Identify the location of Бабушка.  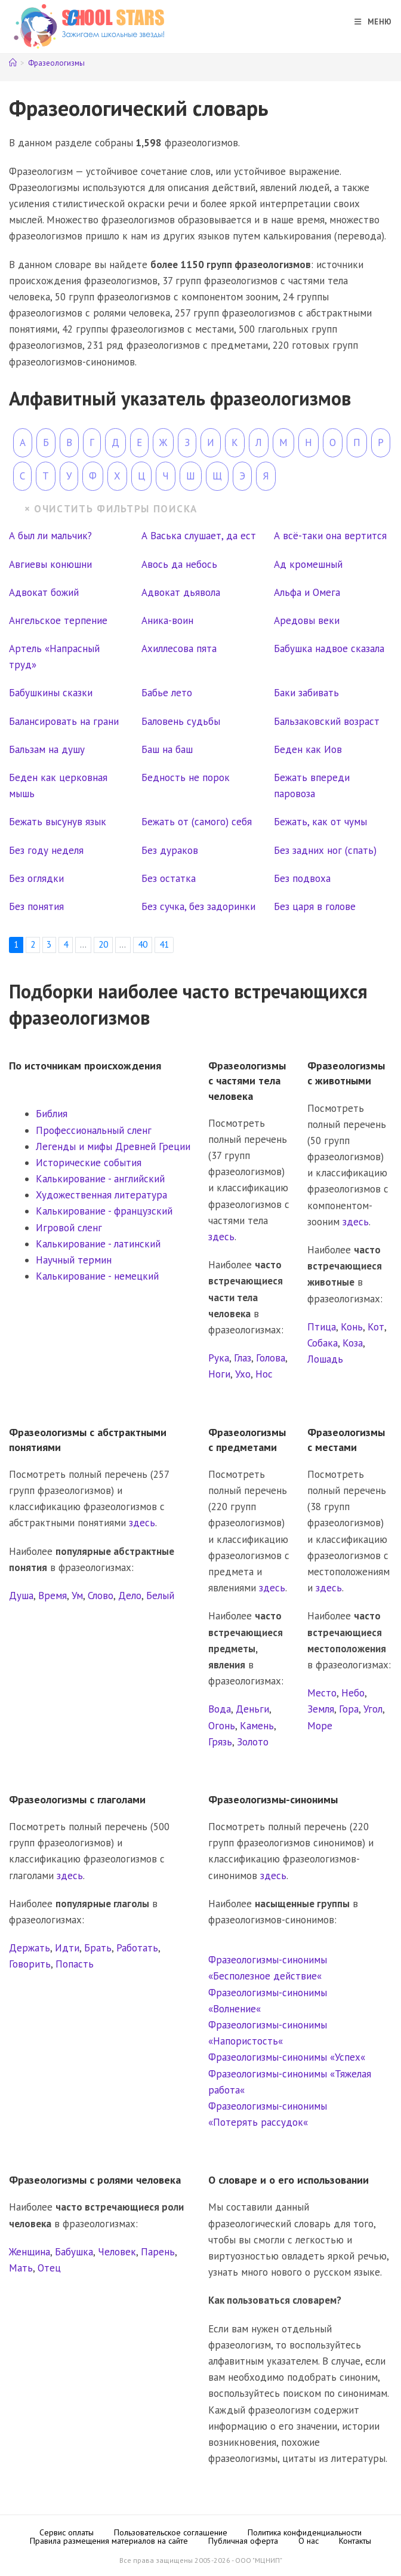
(74, 2251).